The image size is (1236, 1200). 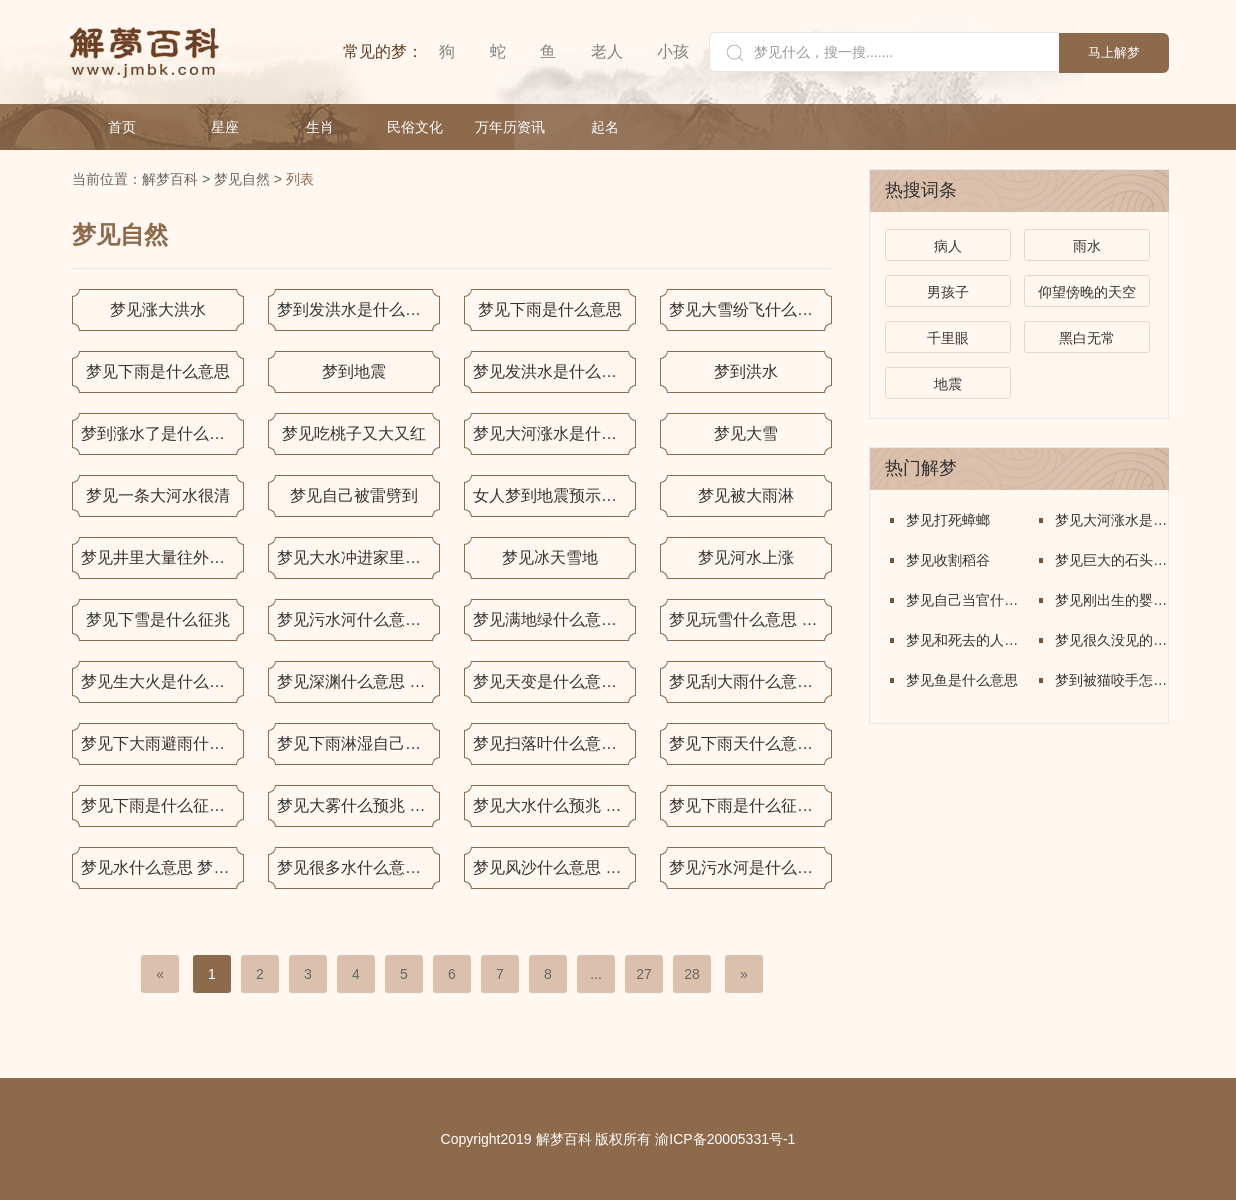 I want to click on 梦见刮大雨什么意思 梦见刮大雨什么预兆, so click(x=750, y=681).